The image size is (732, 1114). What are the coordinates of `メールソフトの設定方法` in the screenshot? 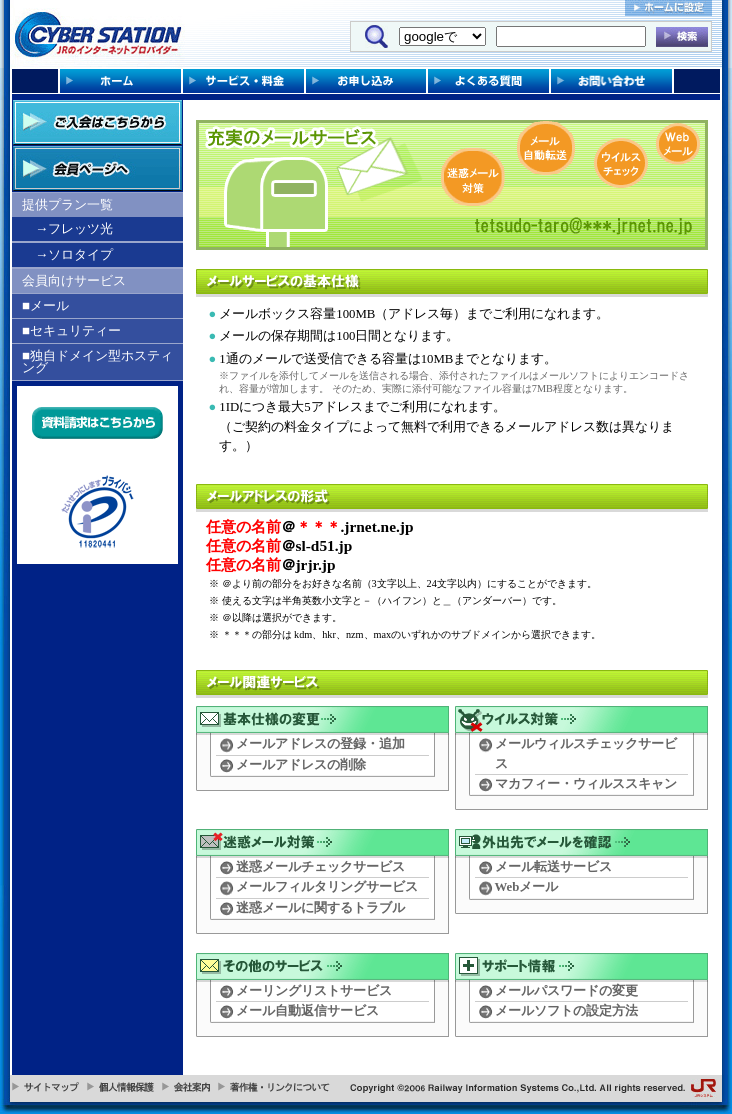 It's located at (566, 1011).